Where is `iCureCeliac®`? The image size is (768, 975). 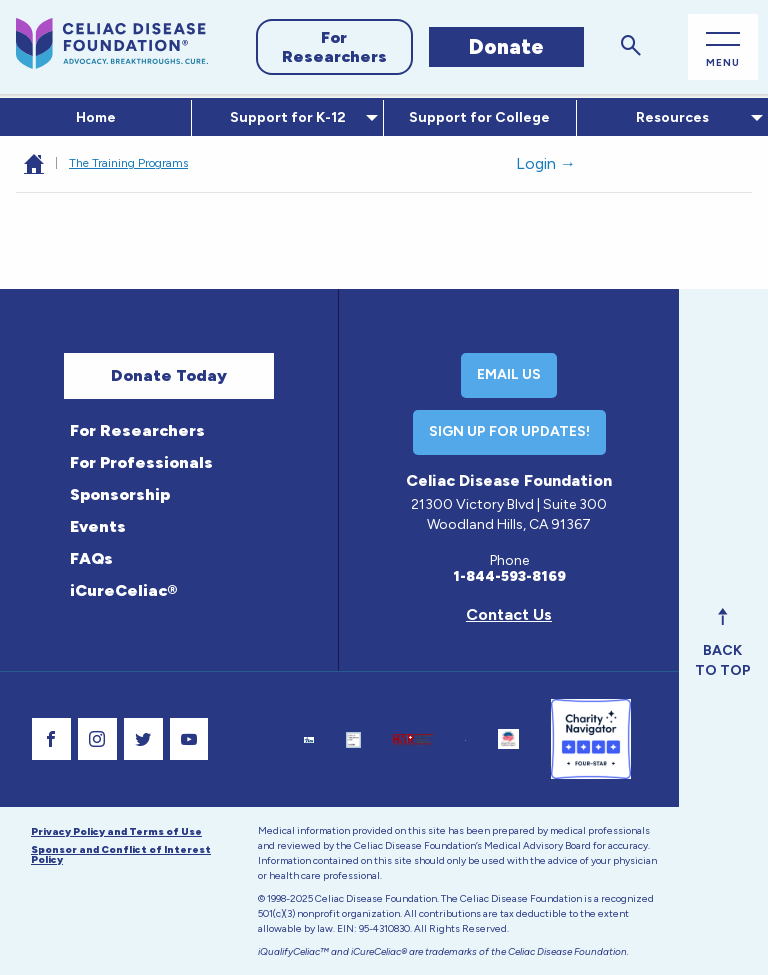
iCureCeliac® is located at coordinates (123, 590).